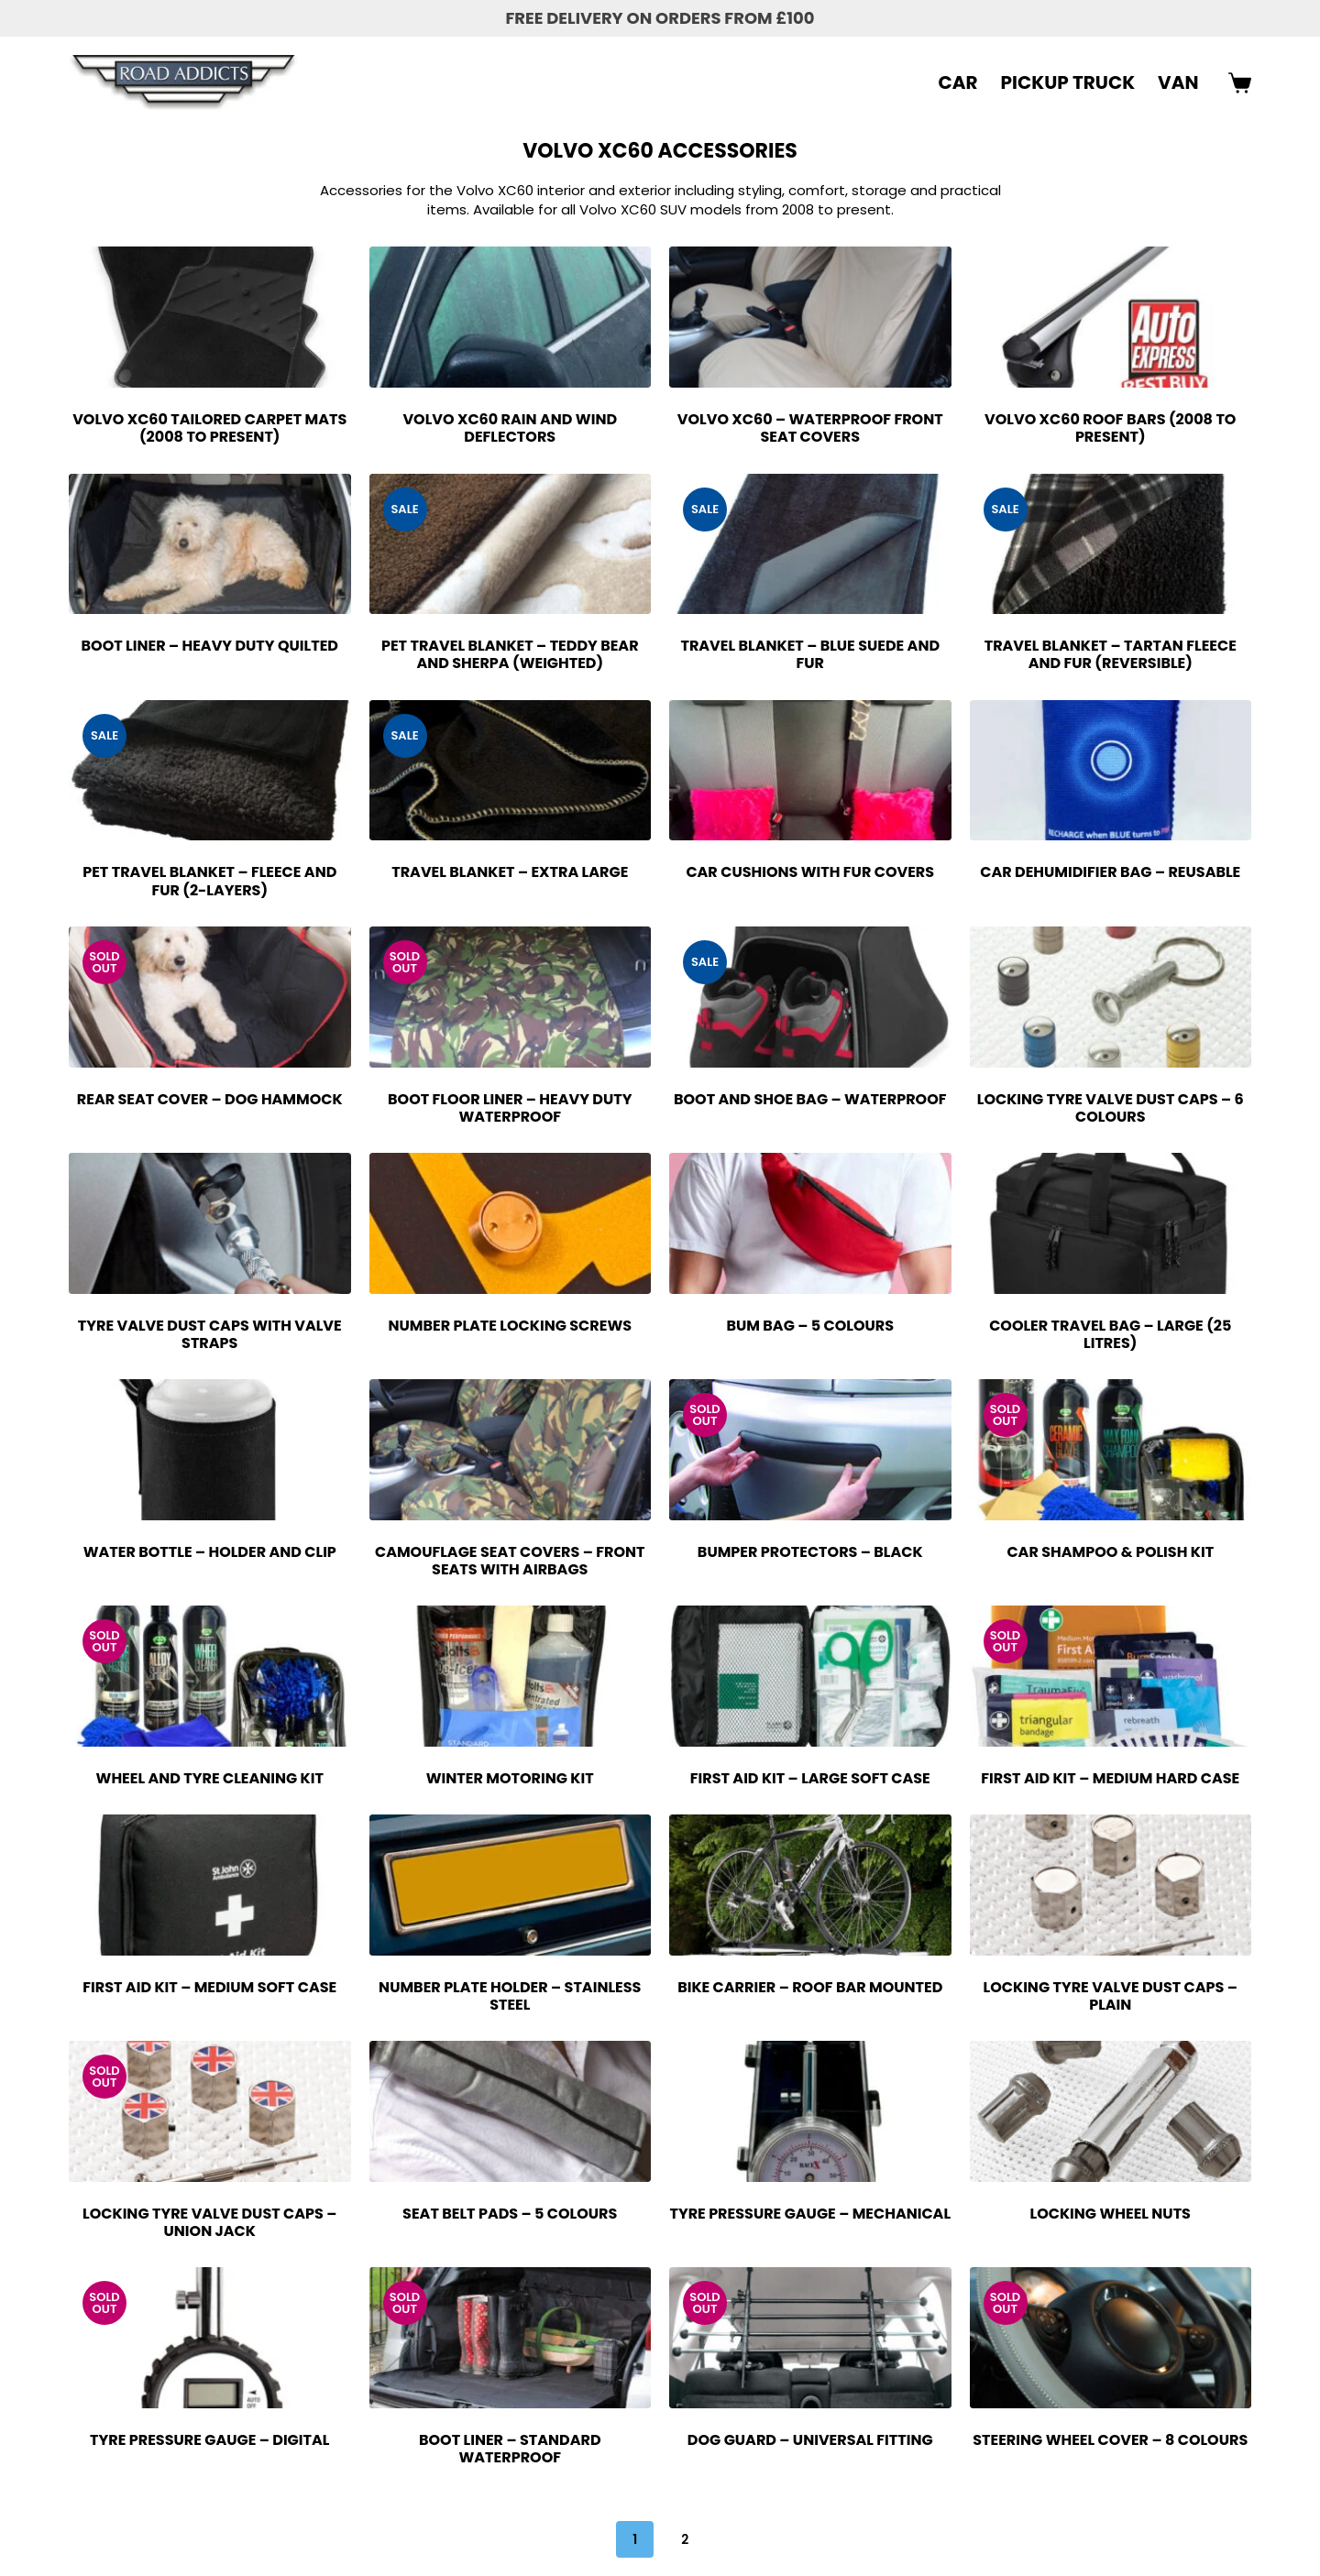 The image size is (1320, 2576). I want to click on Rear Seat Cover – Dog Hammock, so click(210, 1099).